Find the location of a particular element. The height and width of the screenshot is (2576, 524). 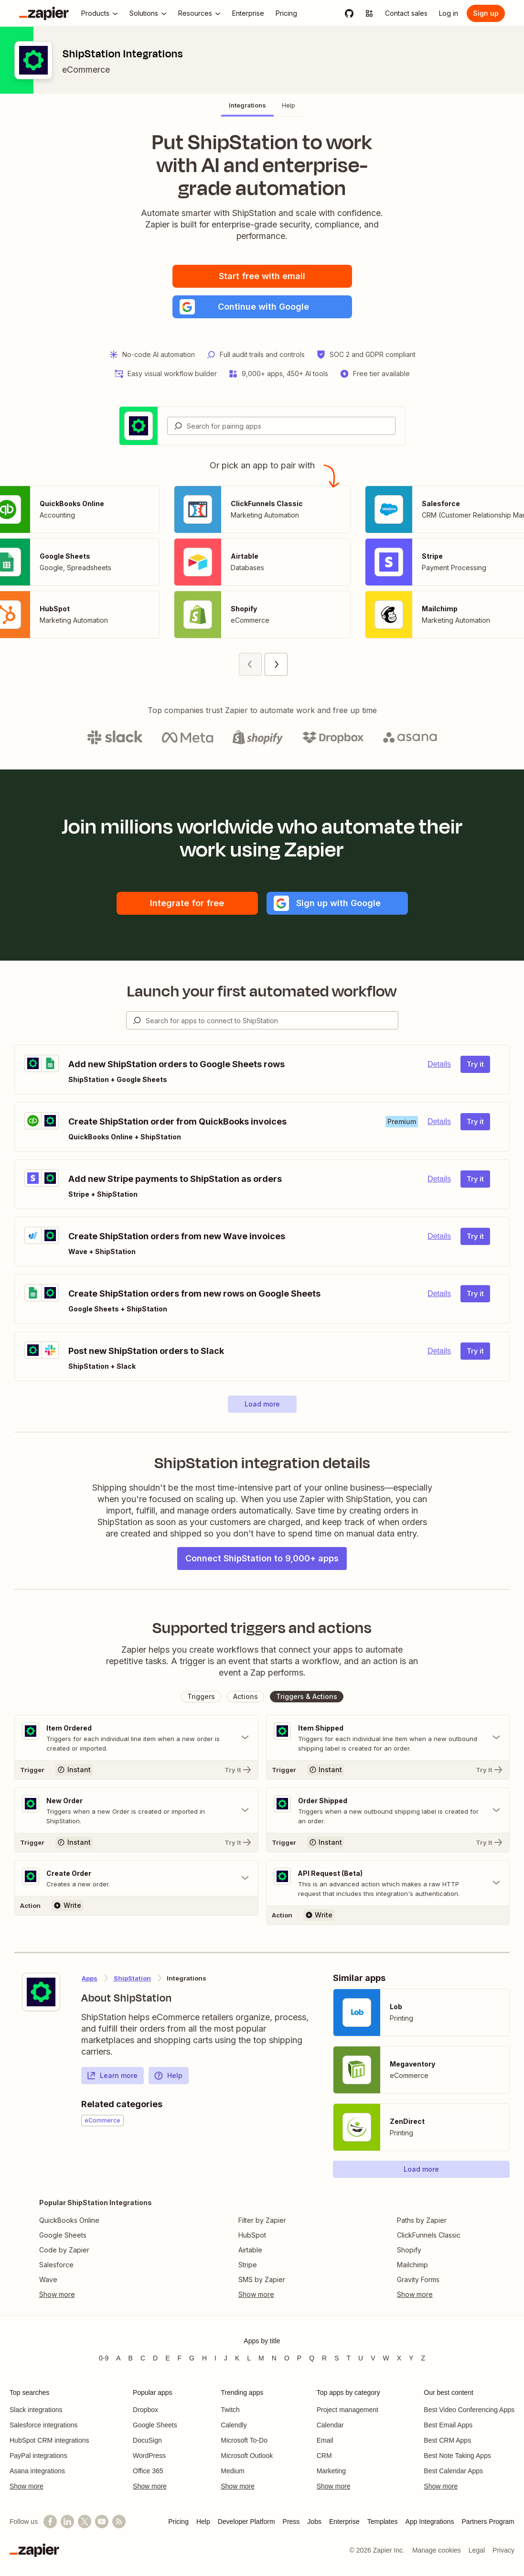

T [Apps beginning with T] is located at coordinates (349, 2358).